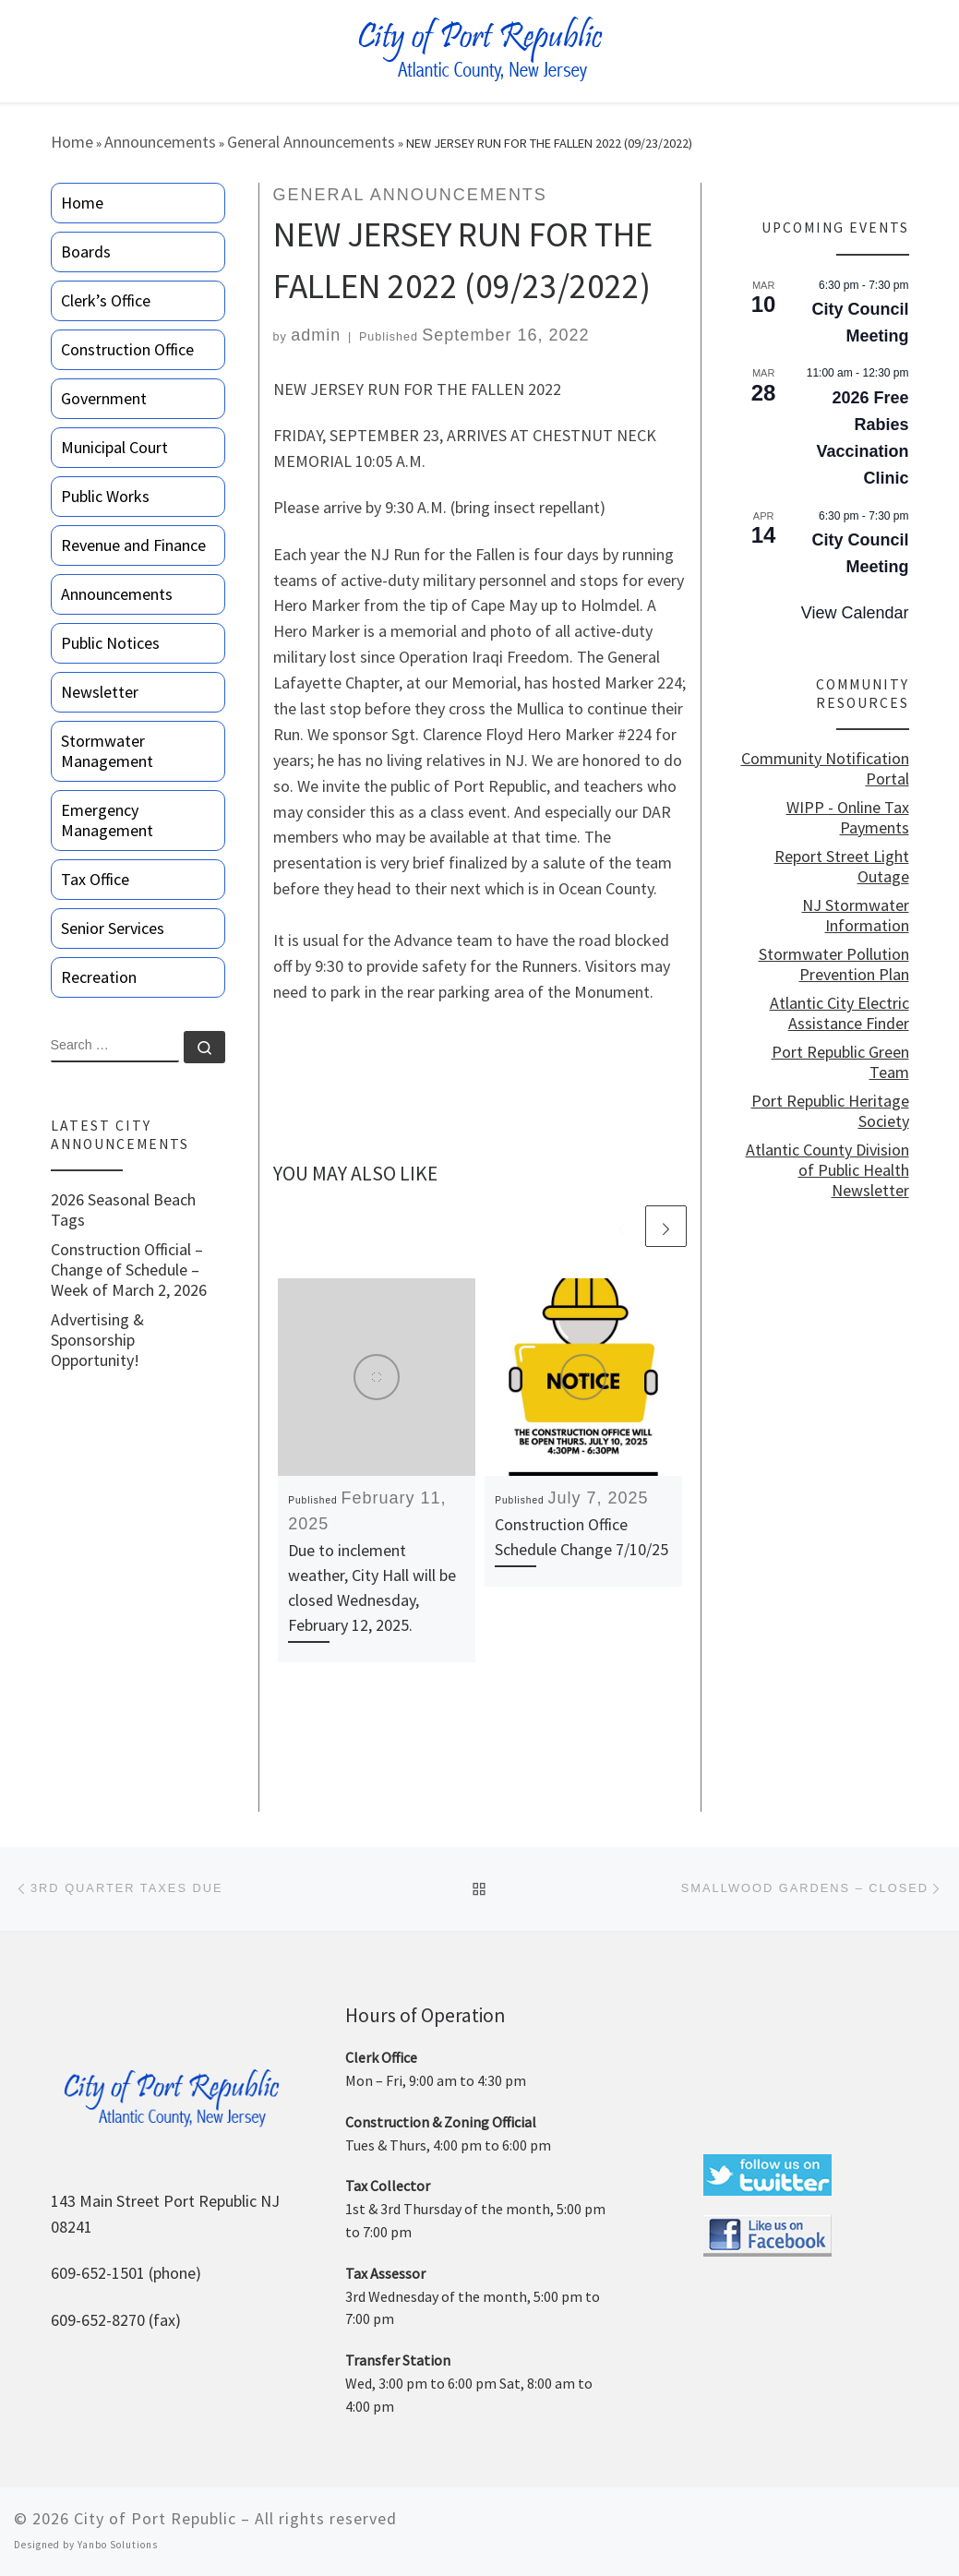 The width and height of the screenshot is (959, 2576). Describe the element at coordinates (107, 820) in the screenshot. I see `Emergency Management` at that location.